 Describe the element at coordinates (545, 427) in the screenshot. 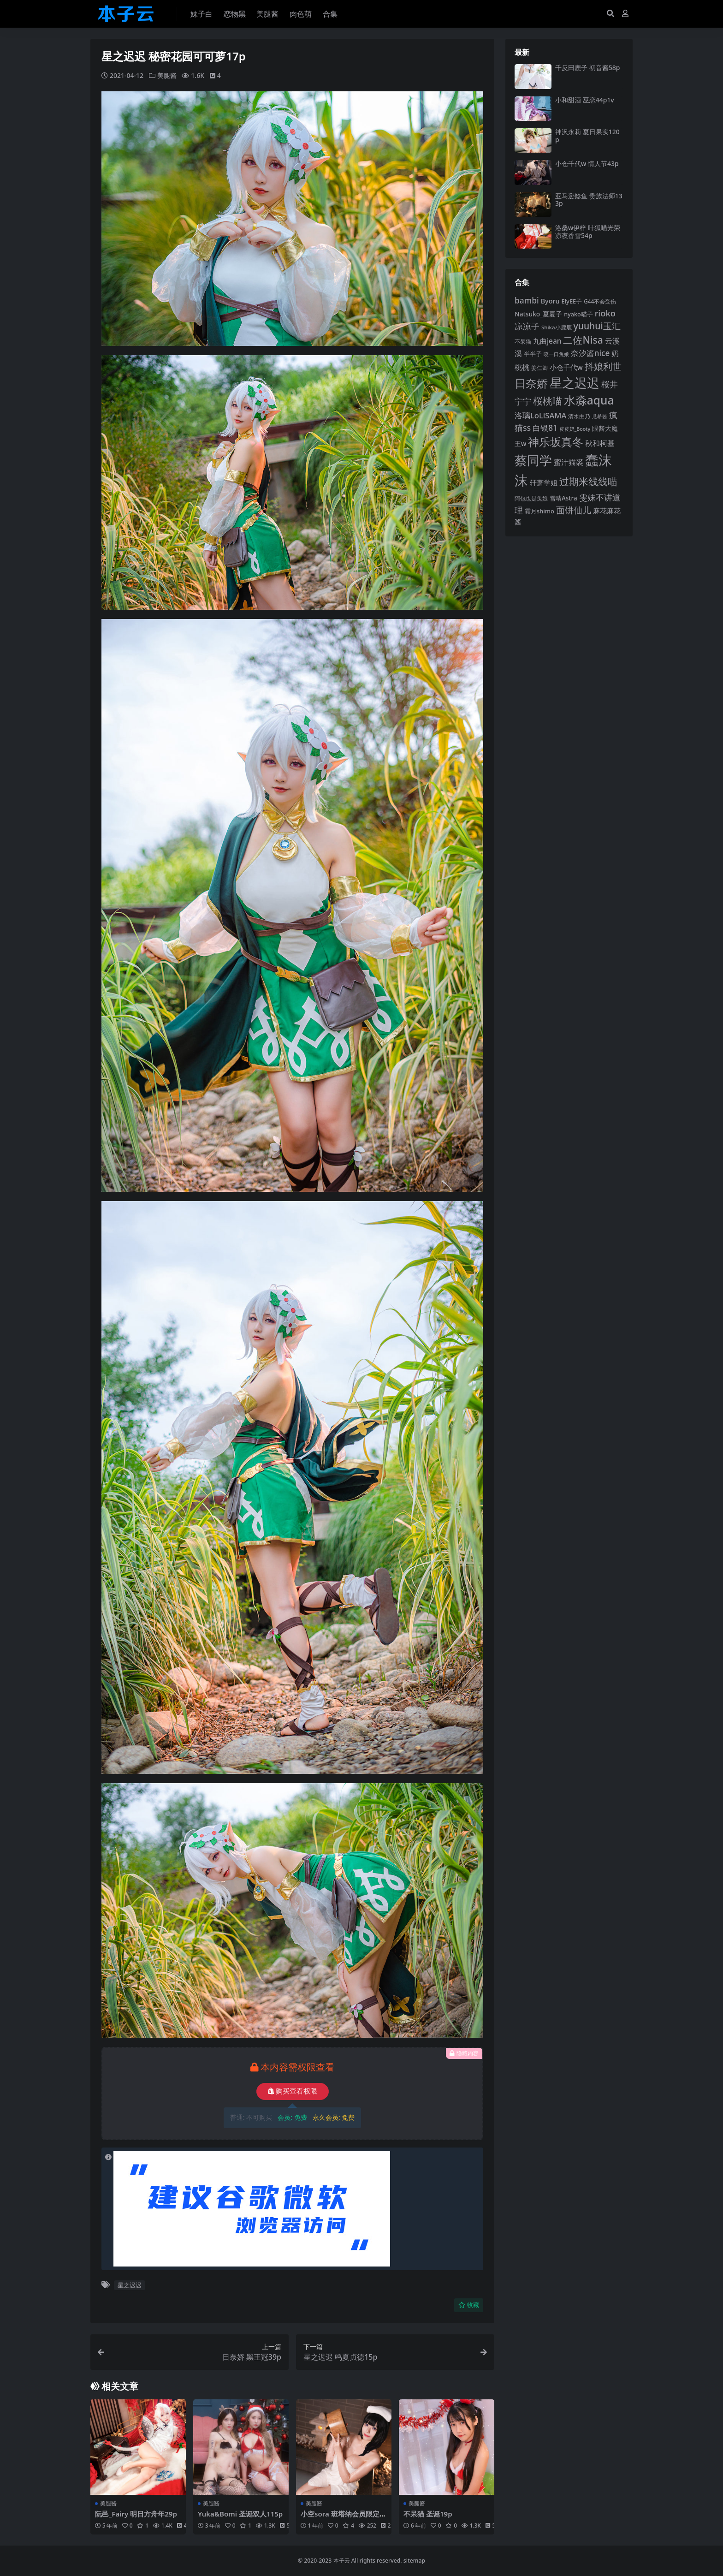

I see `白银81 [白银81 (132 项)]` at that location.